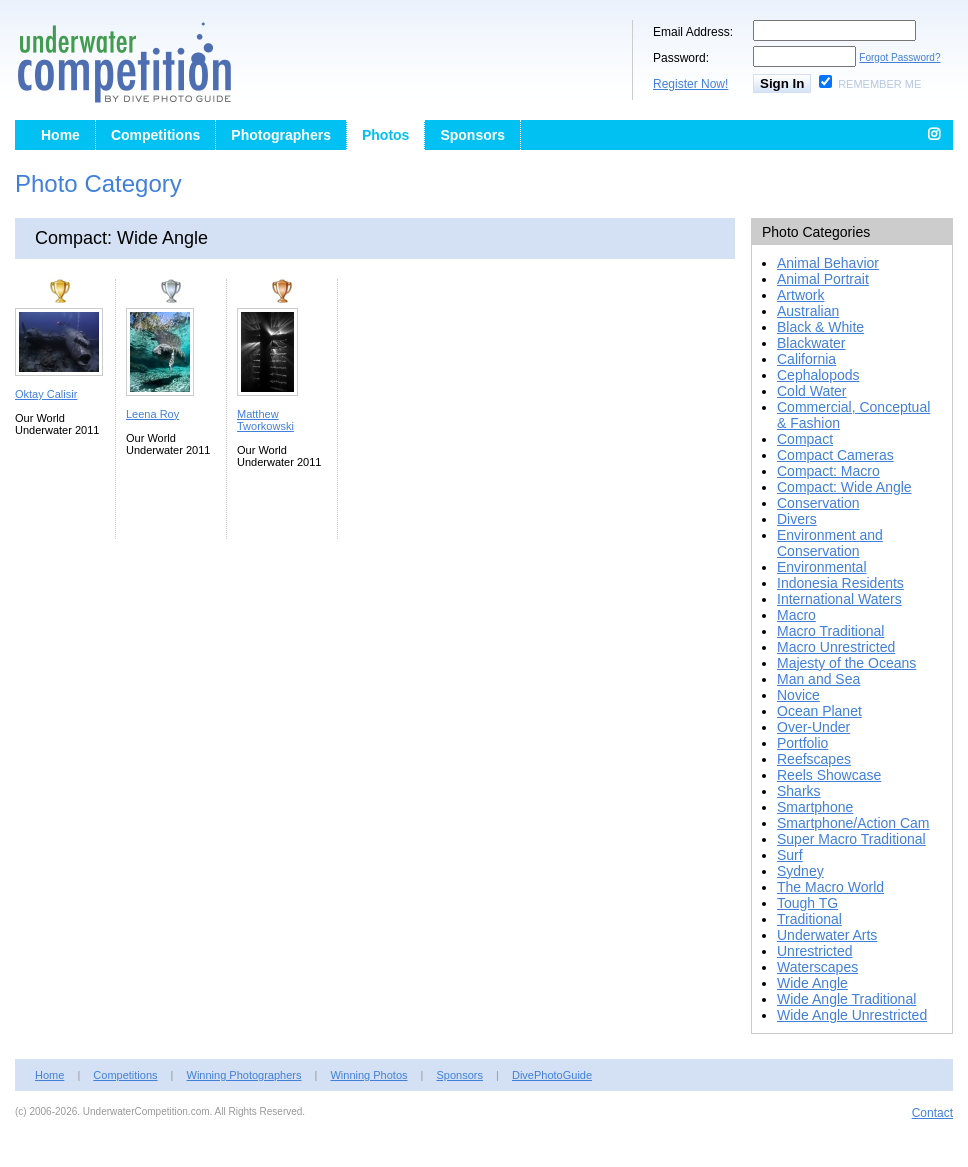  Describe the element at coordinates (807, 903) in the screenshot. I see `Tough TG` at that location.